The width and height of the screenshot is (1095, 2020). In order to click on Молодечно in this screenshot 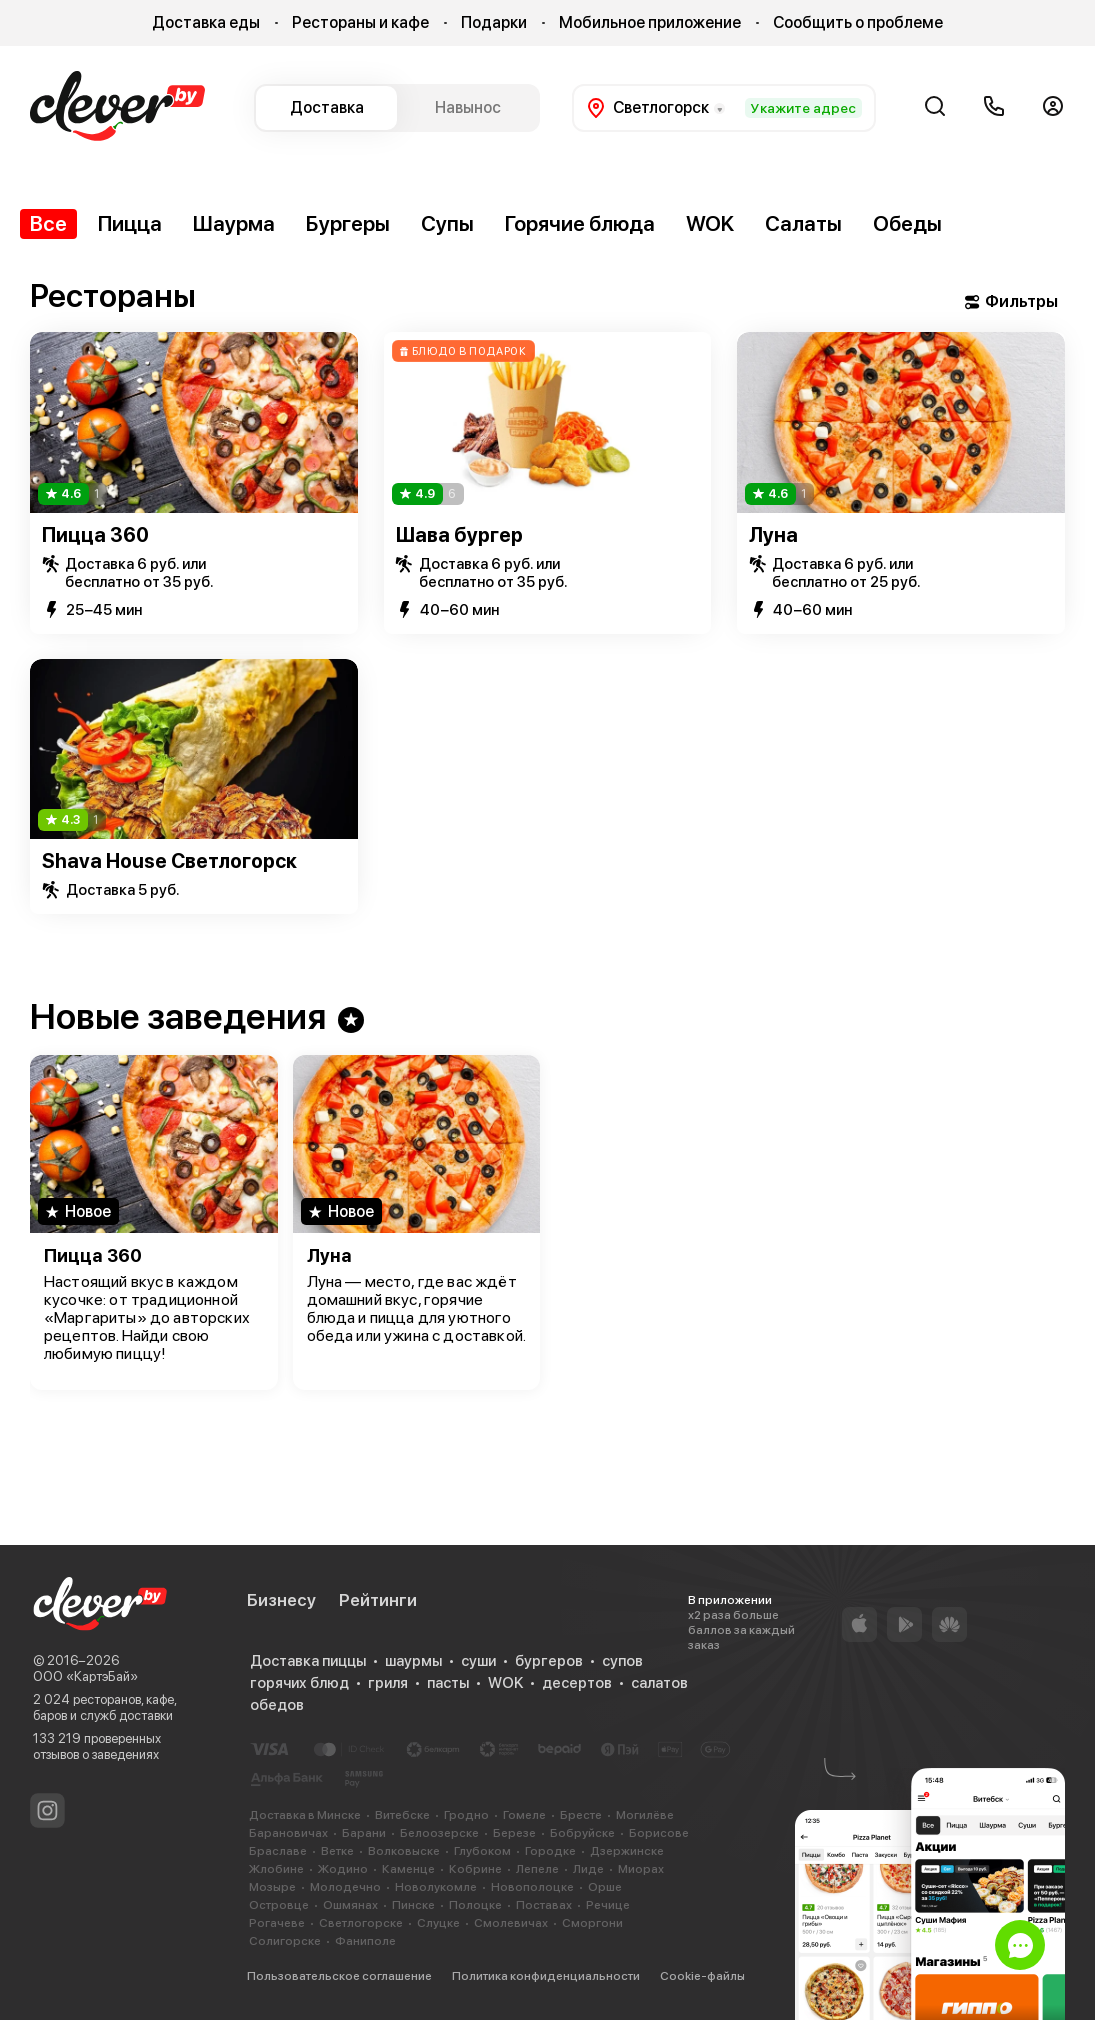, I will do `click(345, 1887)`.